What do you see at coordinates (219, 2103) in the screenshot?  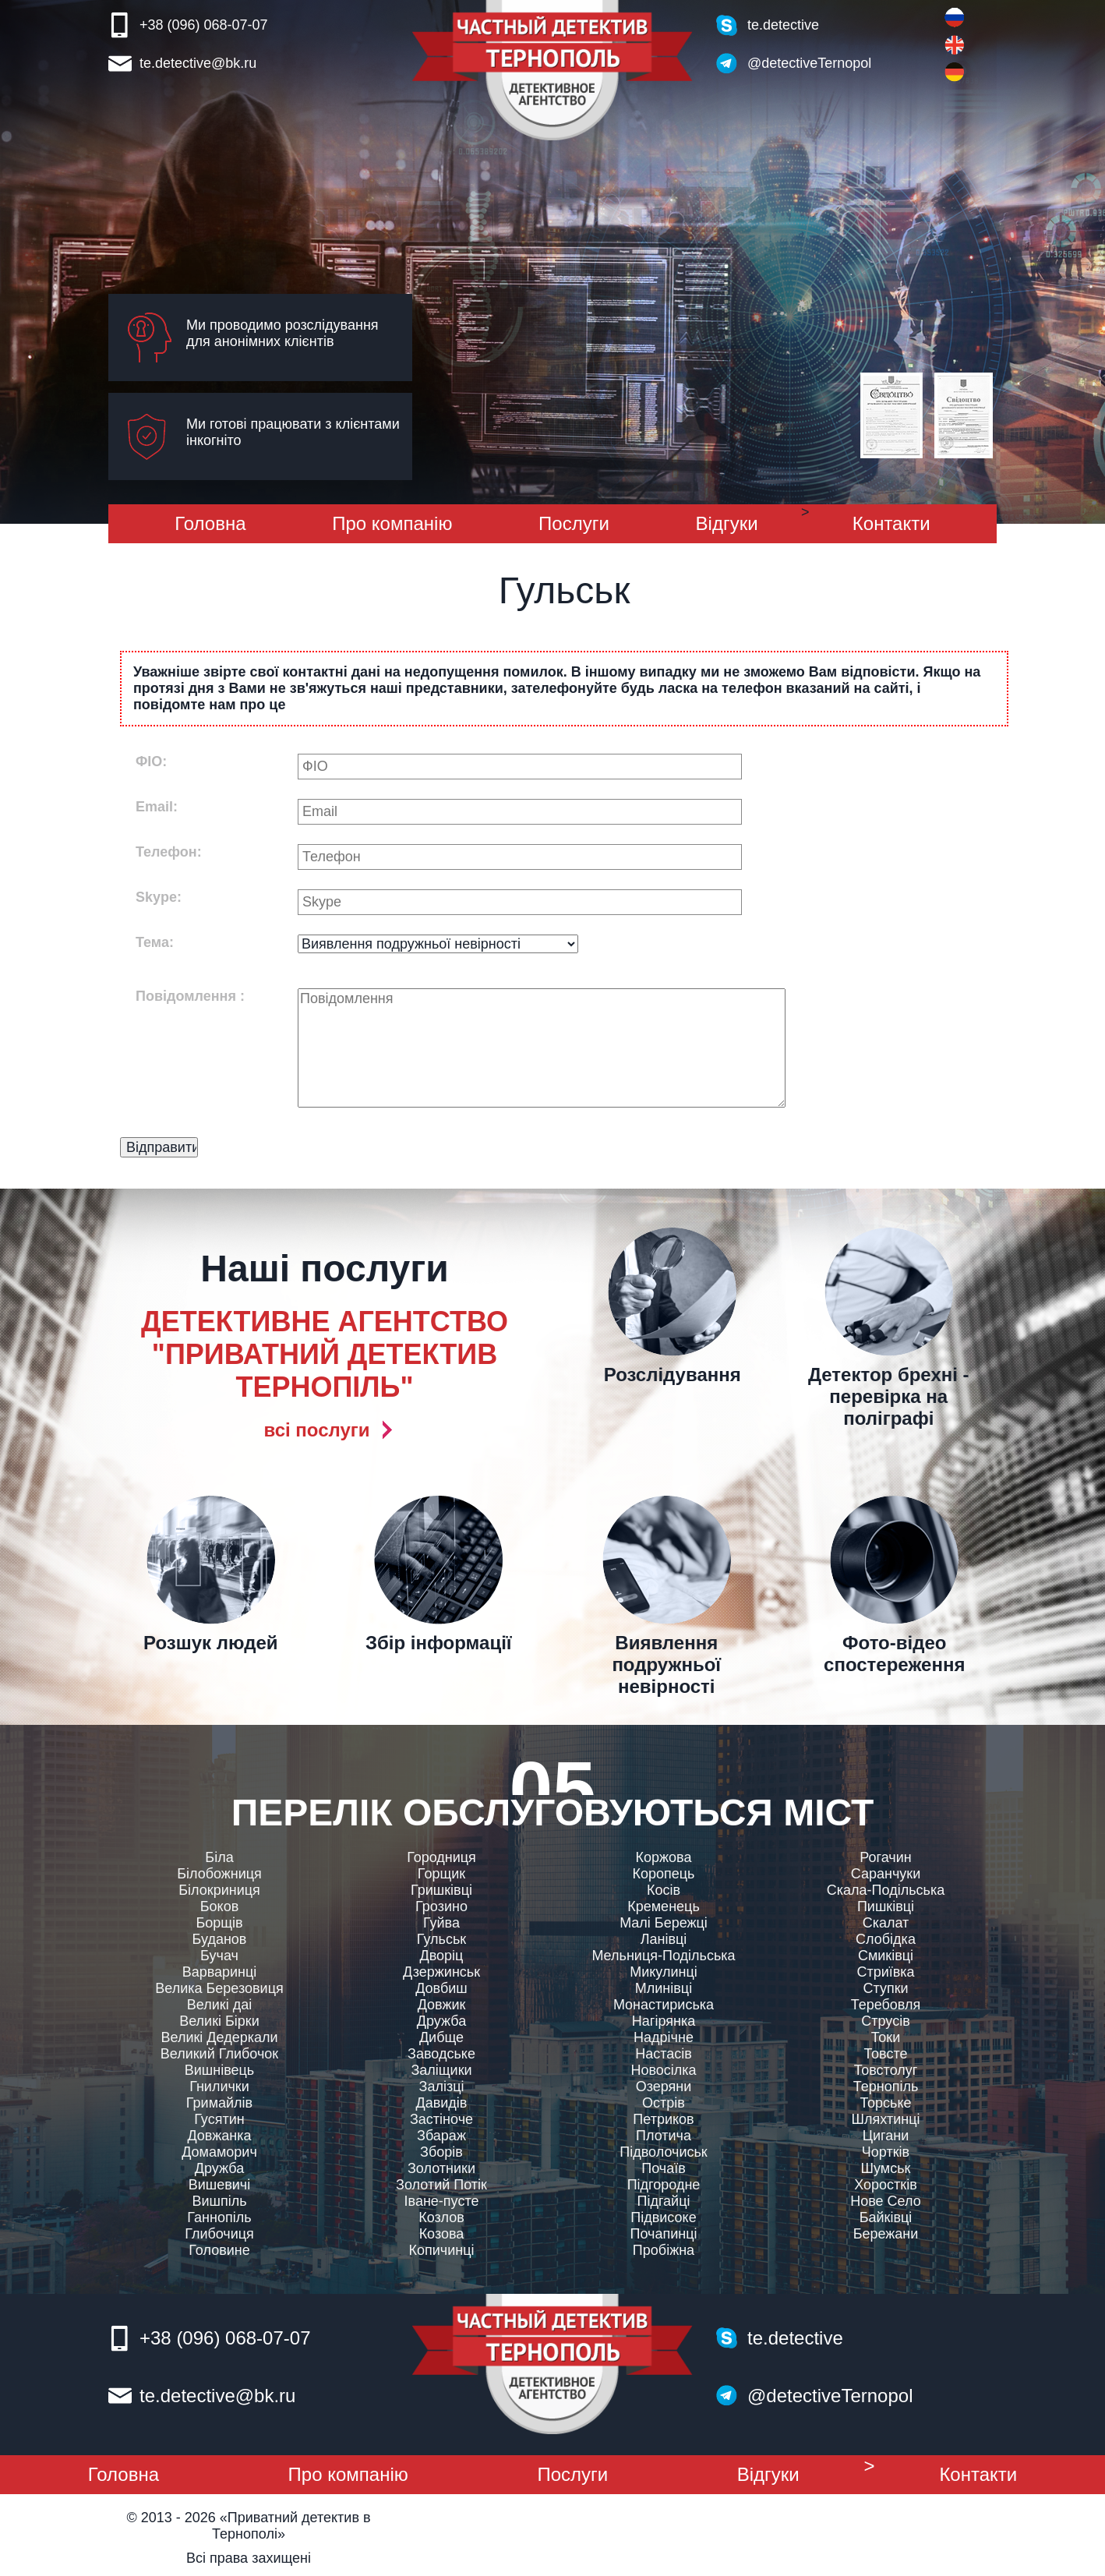 I see `Гримайлів` at bounding box center [219, 2103].